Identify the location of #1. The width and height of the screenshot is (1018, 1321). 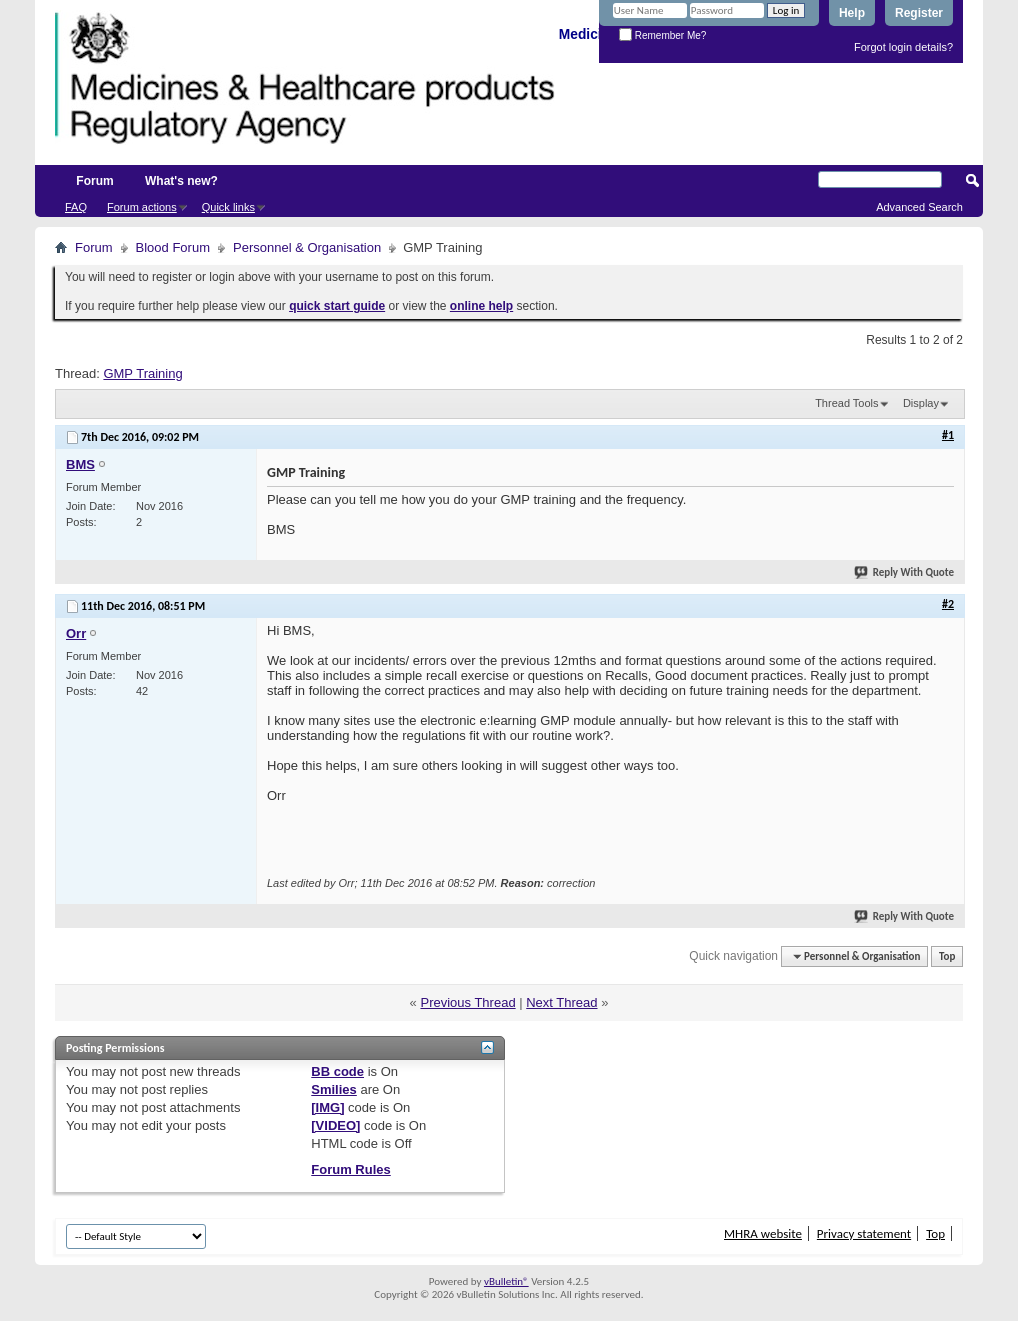
(948, 435).